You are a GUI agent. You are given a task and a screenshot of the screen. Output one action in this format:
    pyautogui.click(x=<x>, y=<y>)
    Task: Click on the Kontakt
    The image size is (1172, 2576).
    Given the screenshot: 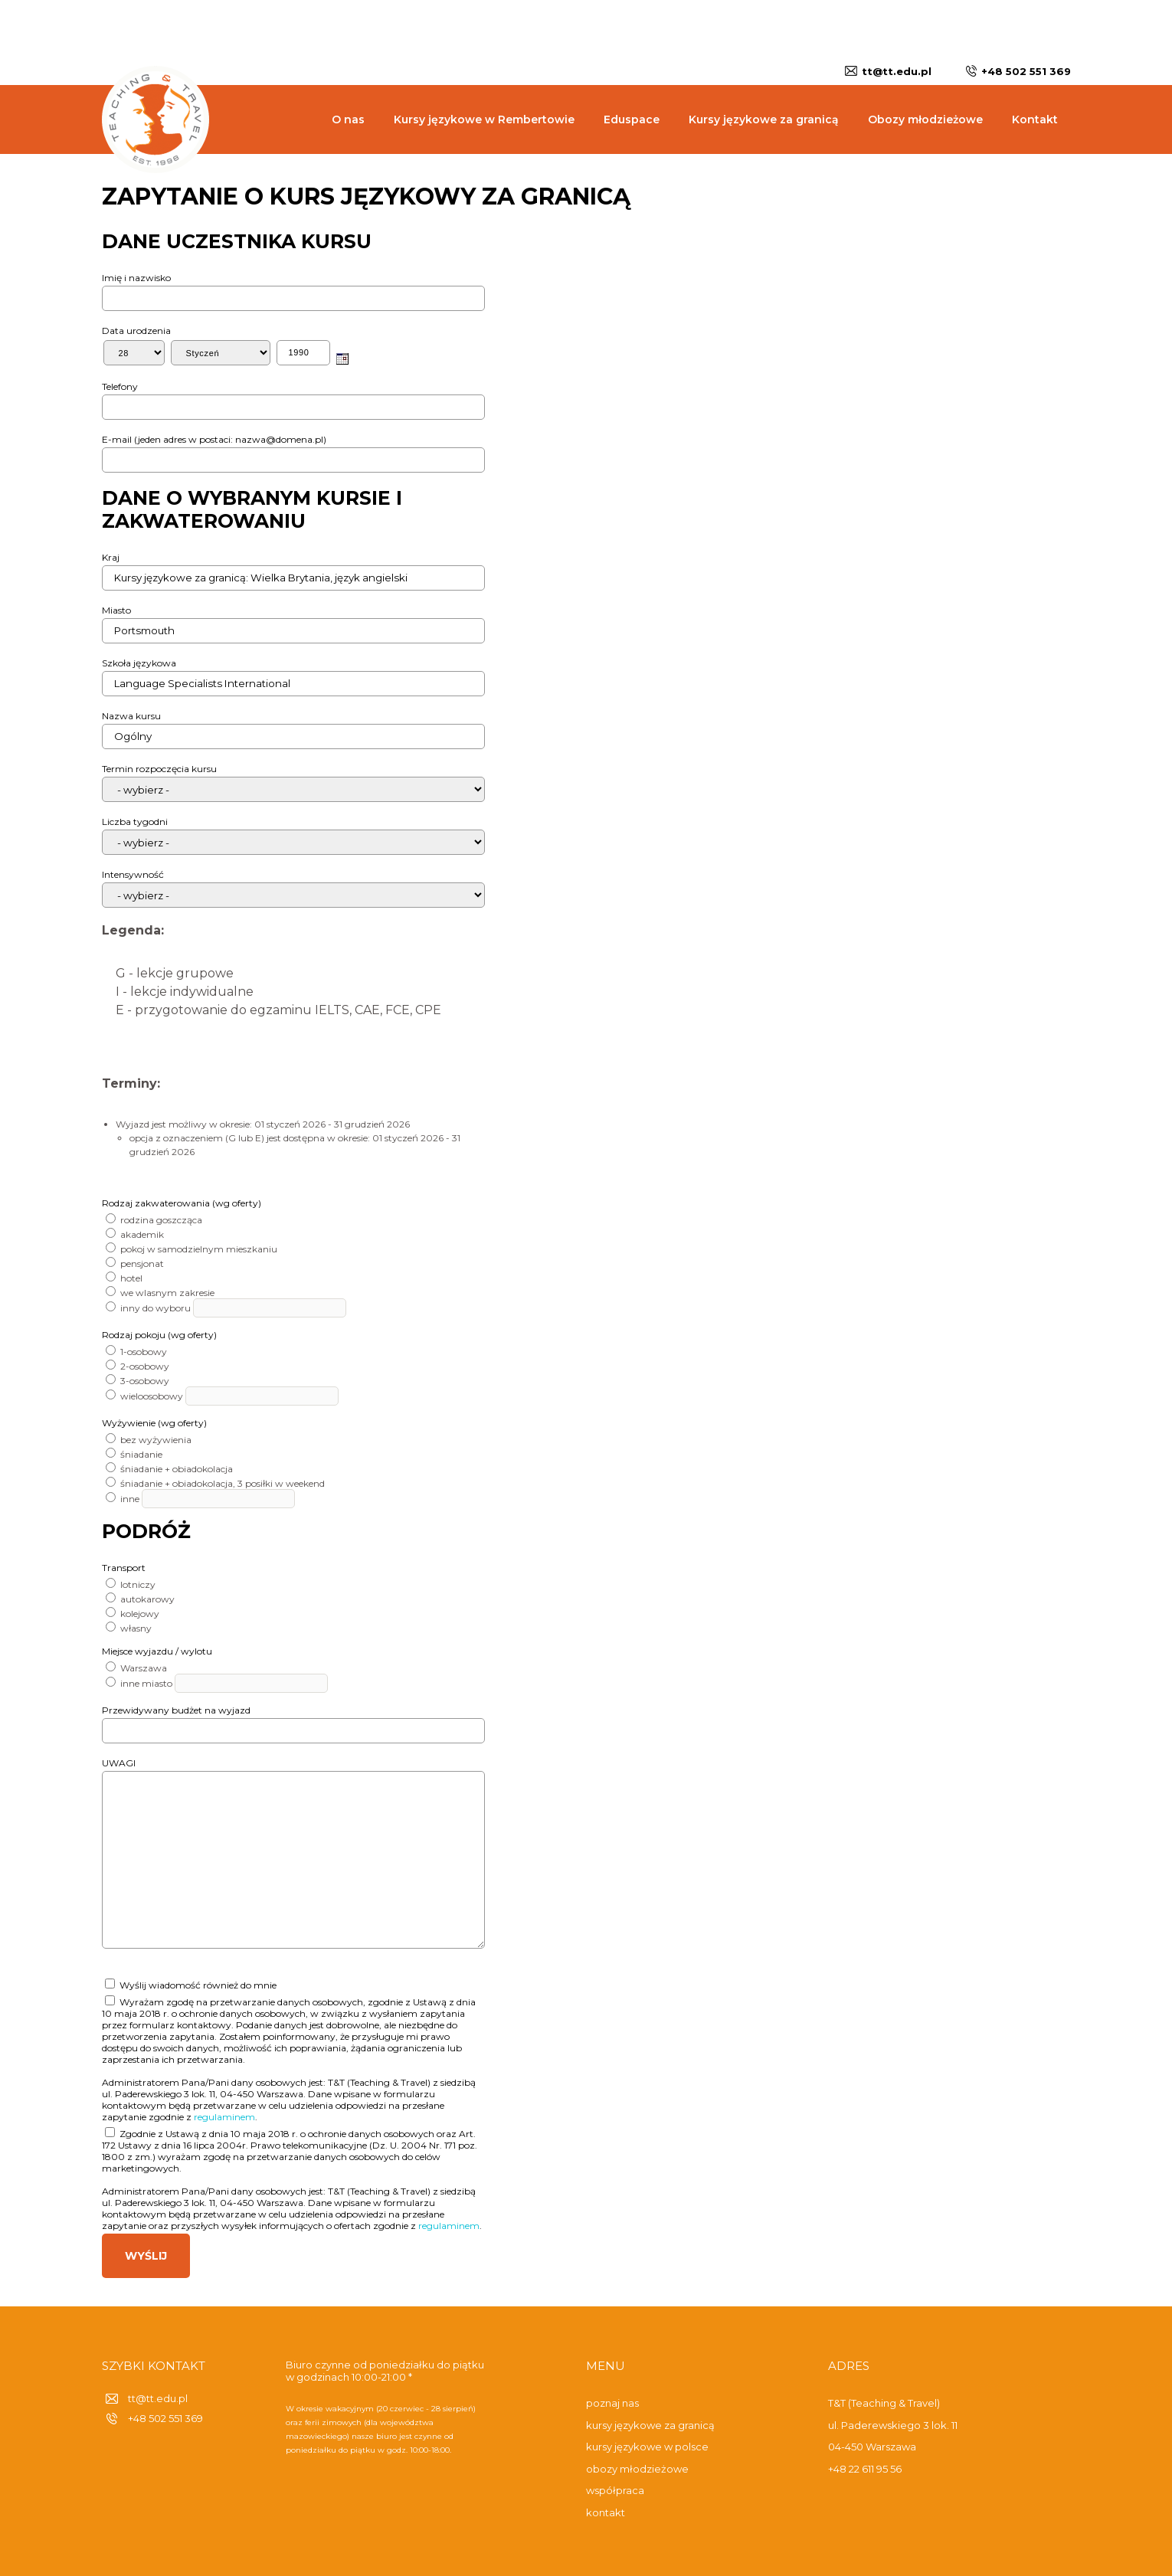 What is the action you would take?
    pyautogui.click(x=1035, y=119)
    